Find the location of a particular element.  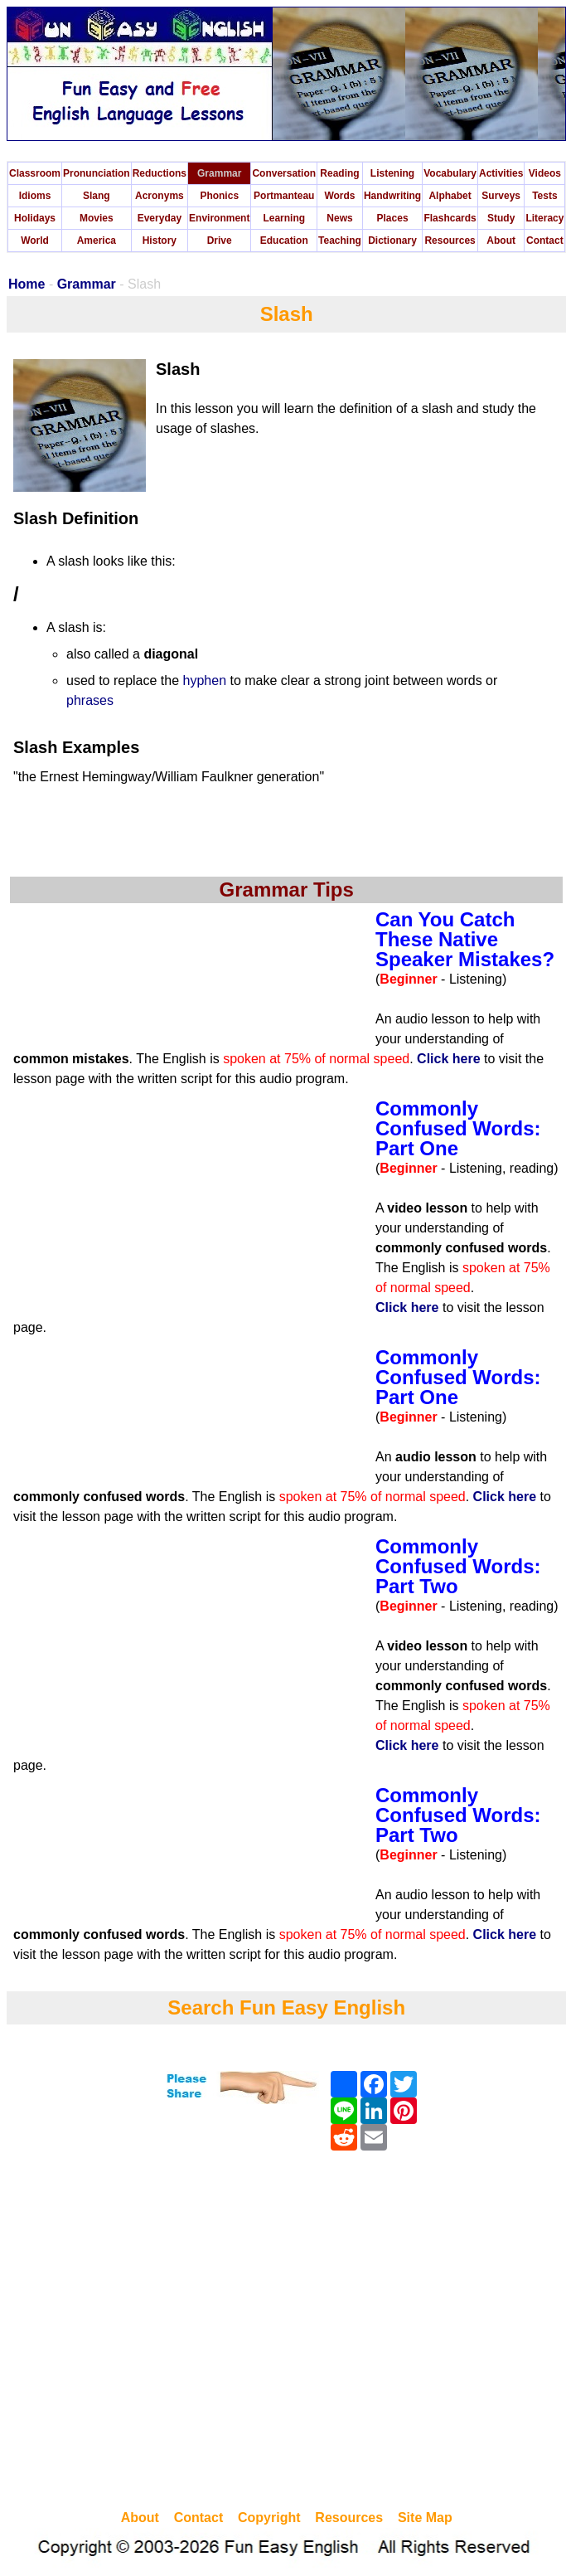

Portmanteau is located at coordinates (284, 196).